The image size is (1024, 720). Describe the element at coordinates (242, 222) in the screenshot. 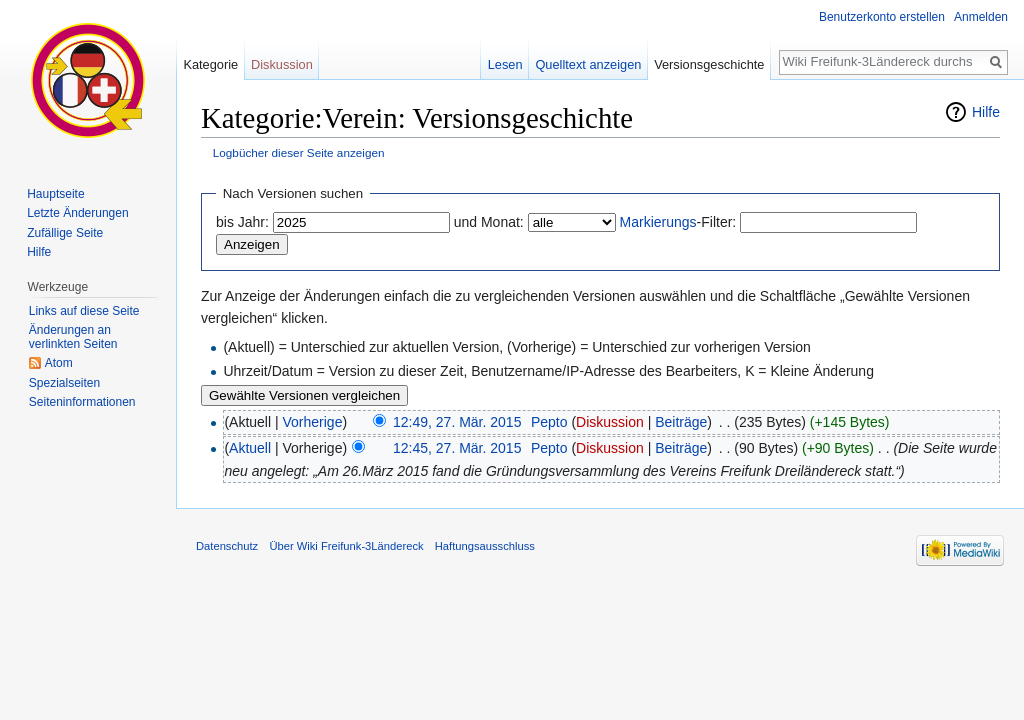

I see `bis Jahr:` at that location.